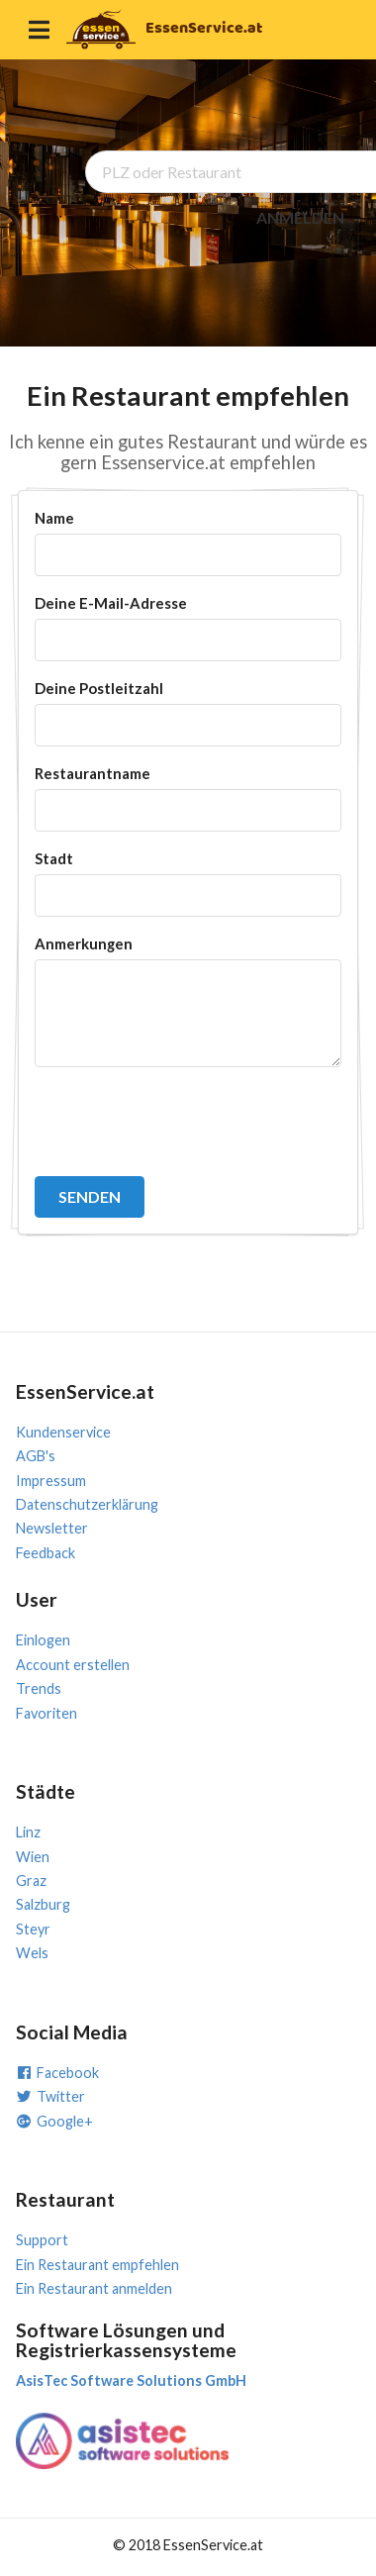 This screenshot has height=2576, width=376. Describe the element at coordinates (33, 1929) in the screenshot. I see `Steyr` at that location.